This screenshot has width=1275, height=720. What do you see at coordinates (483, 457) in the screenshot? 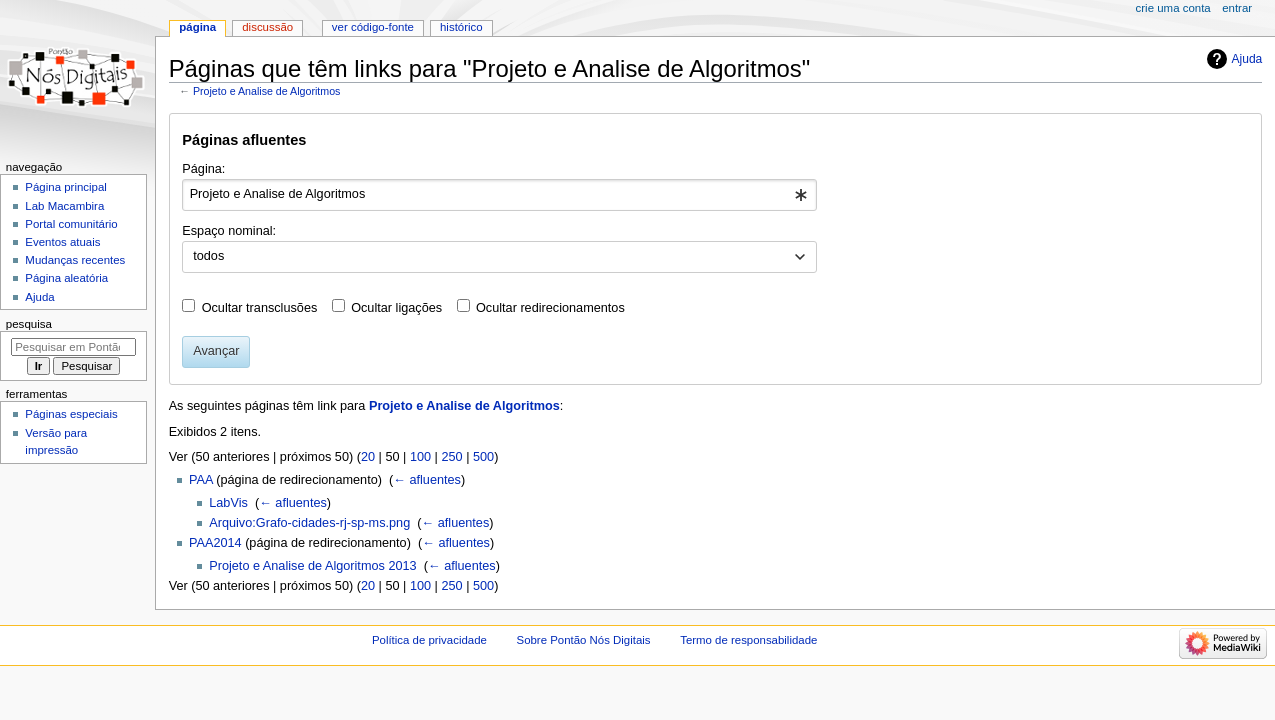
I see `500` at bounding box center [483, 457].